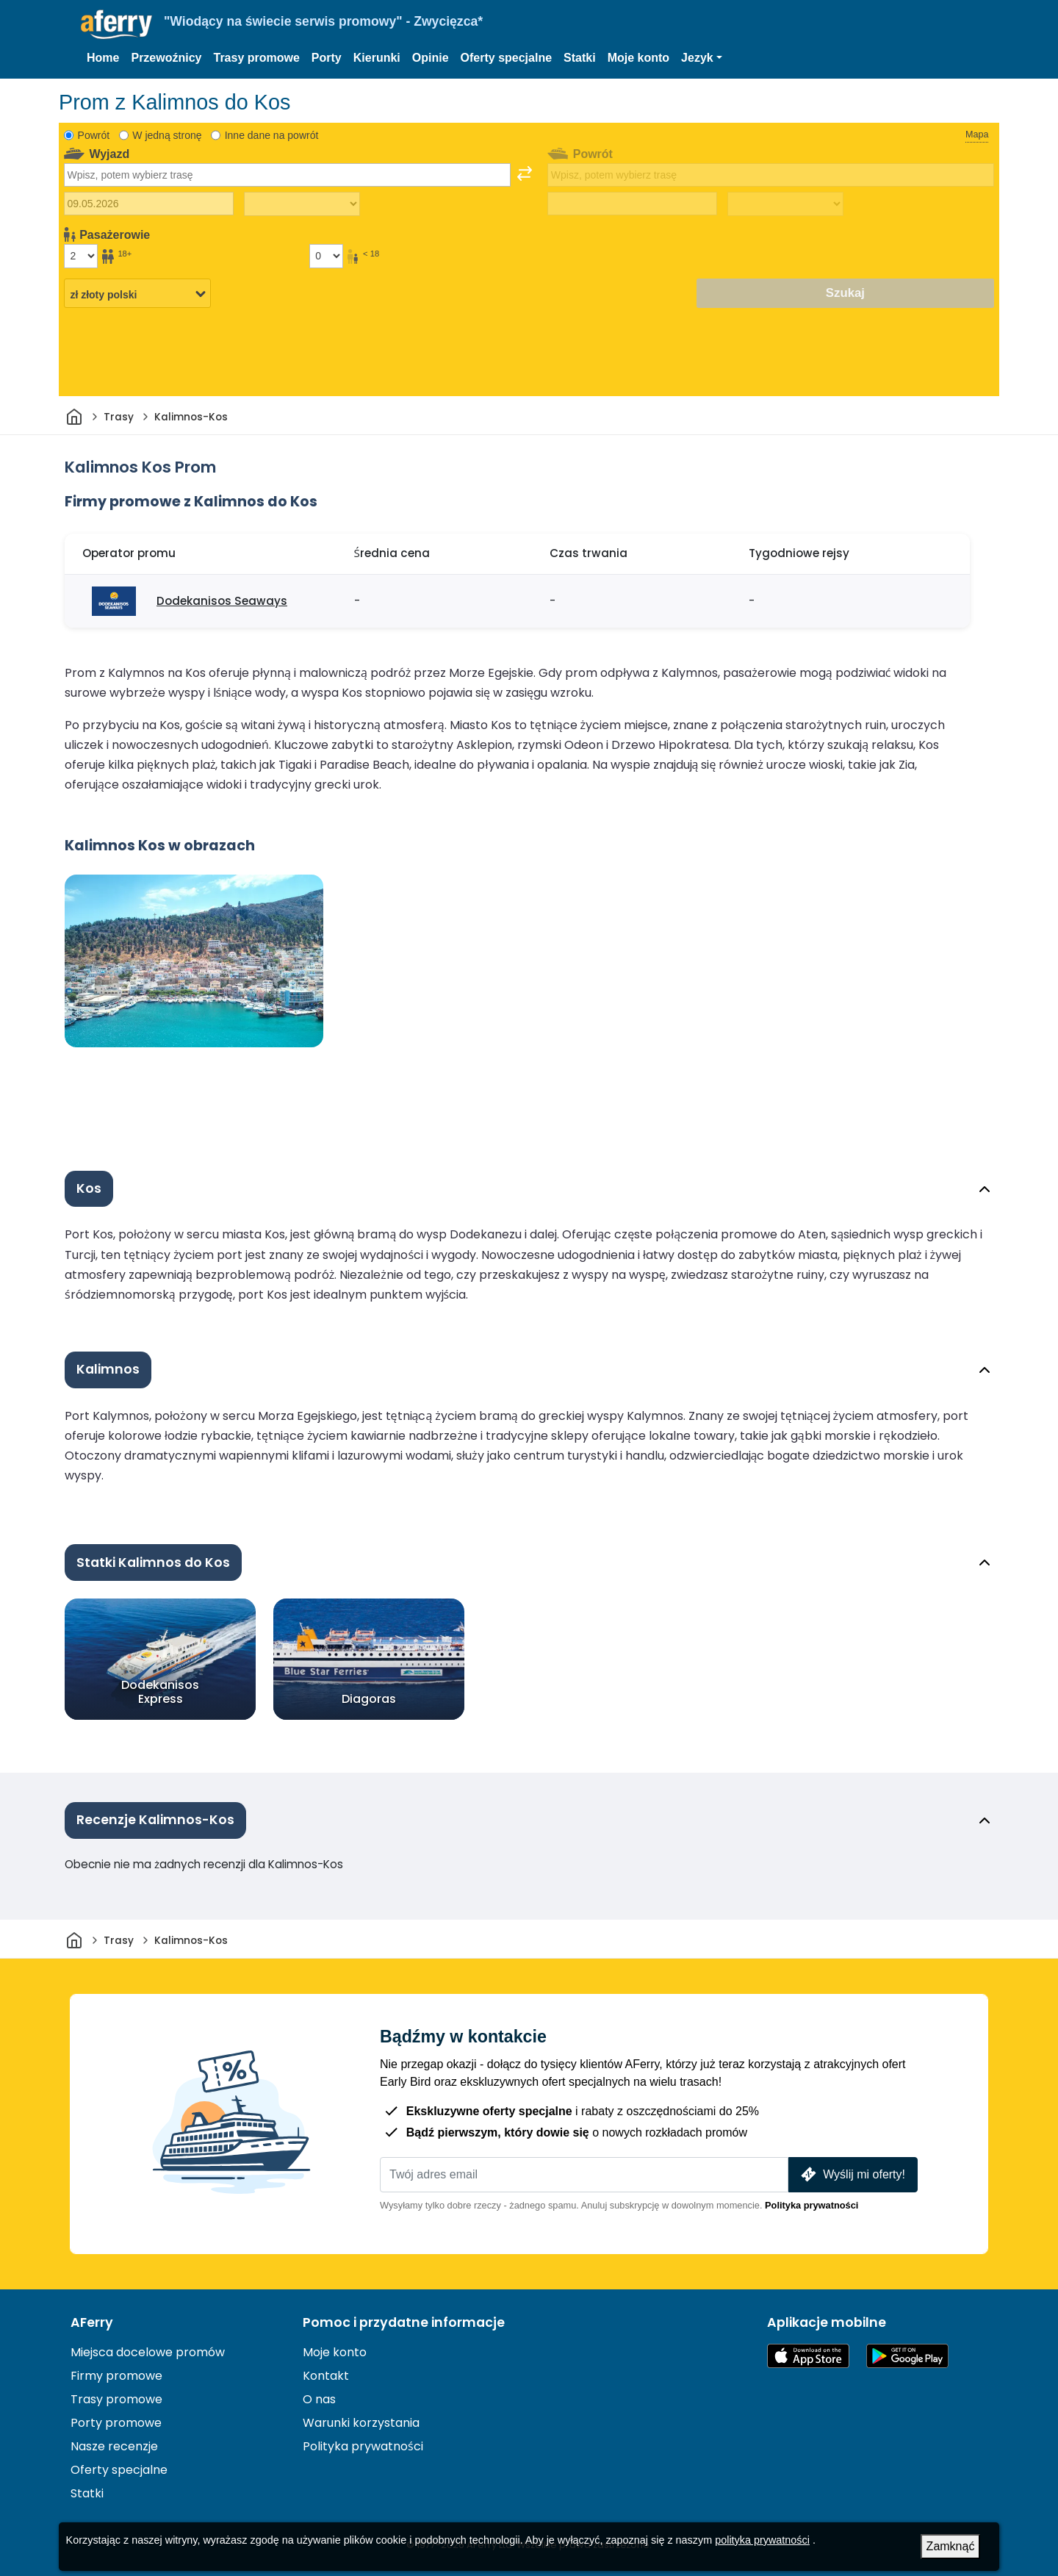 The image size is (1058, 2576). Describe the element at coordinates (430, 57) in the screenshot. I see `Opinie` at that location.